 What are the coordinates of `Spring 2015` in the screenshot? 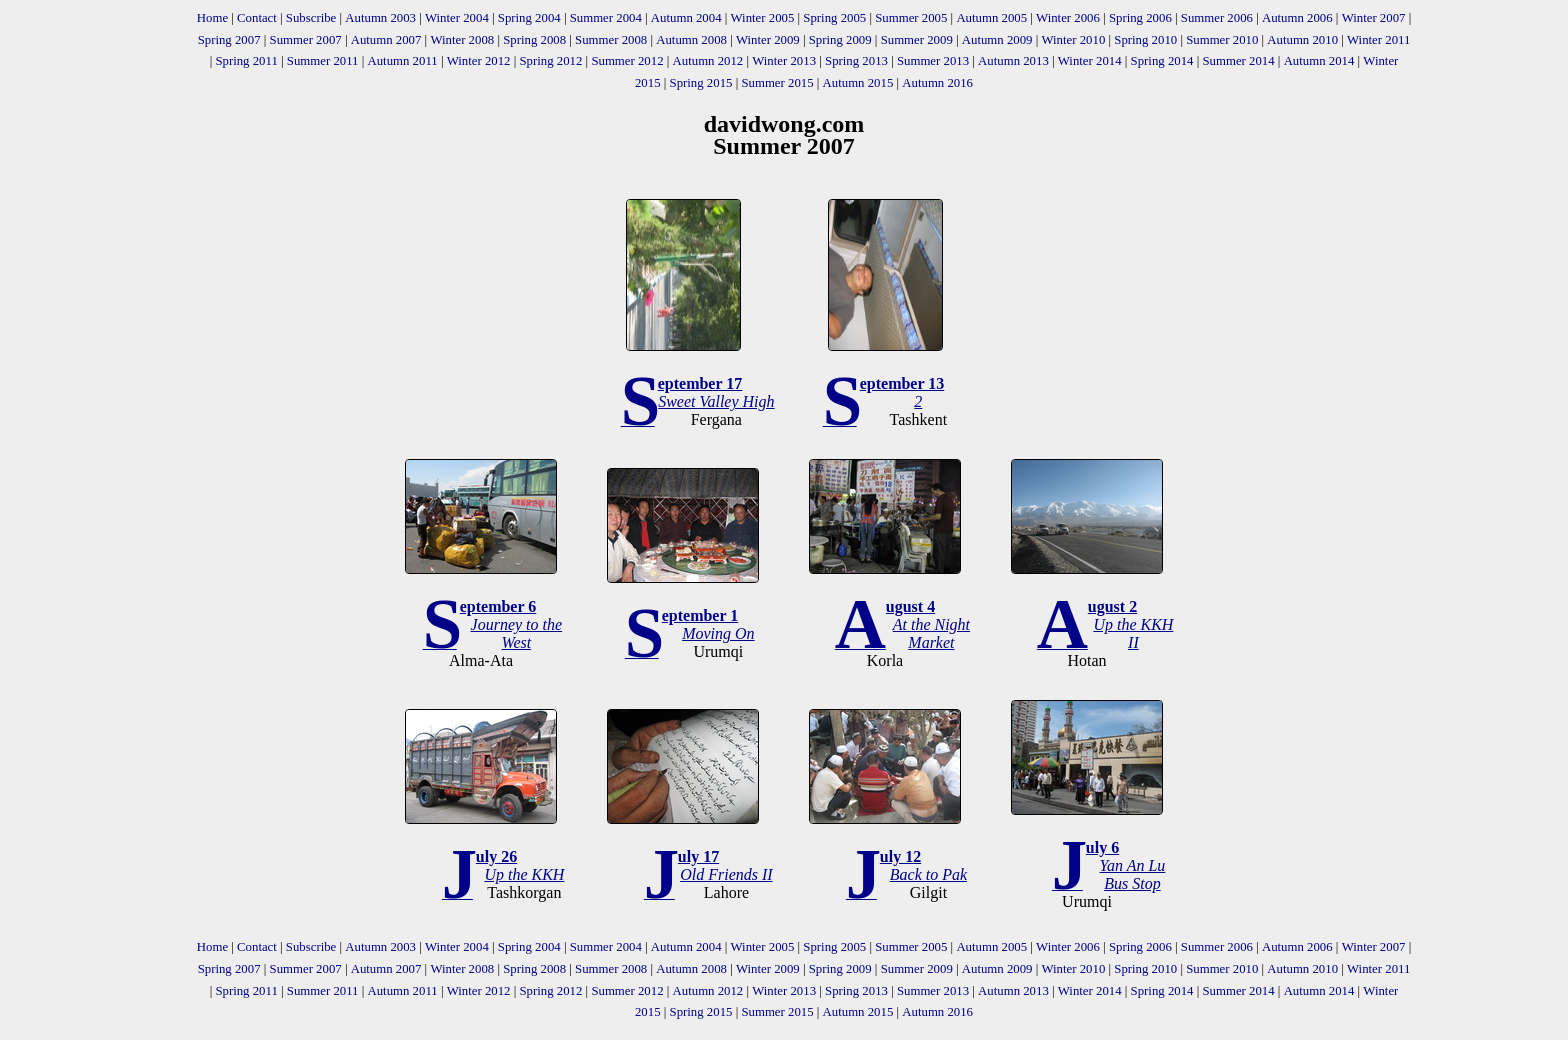 It's located at (701, 83).